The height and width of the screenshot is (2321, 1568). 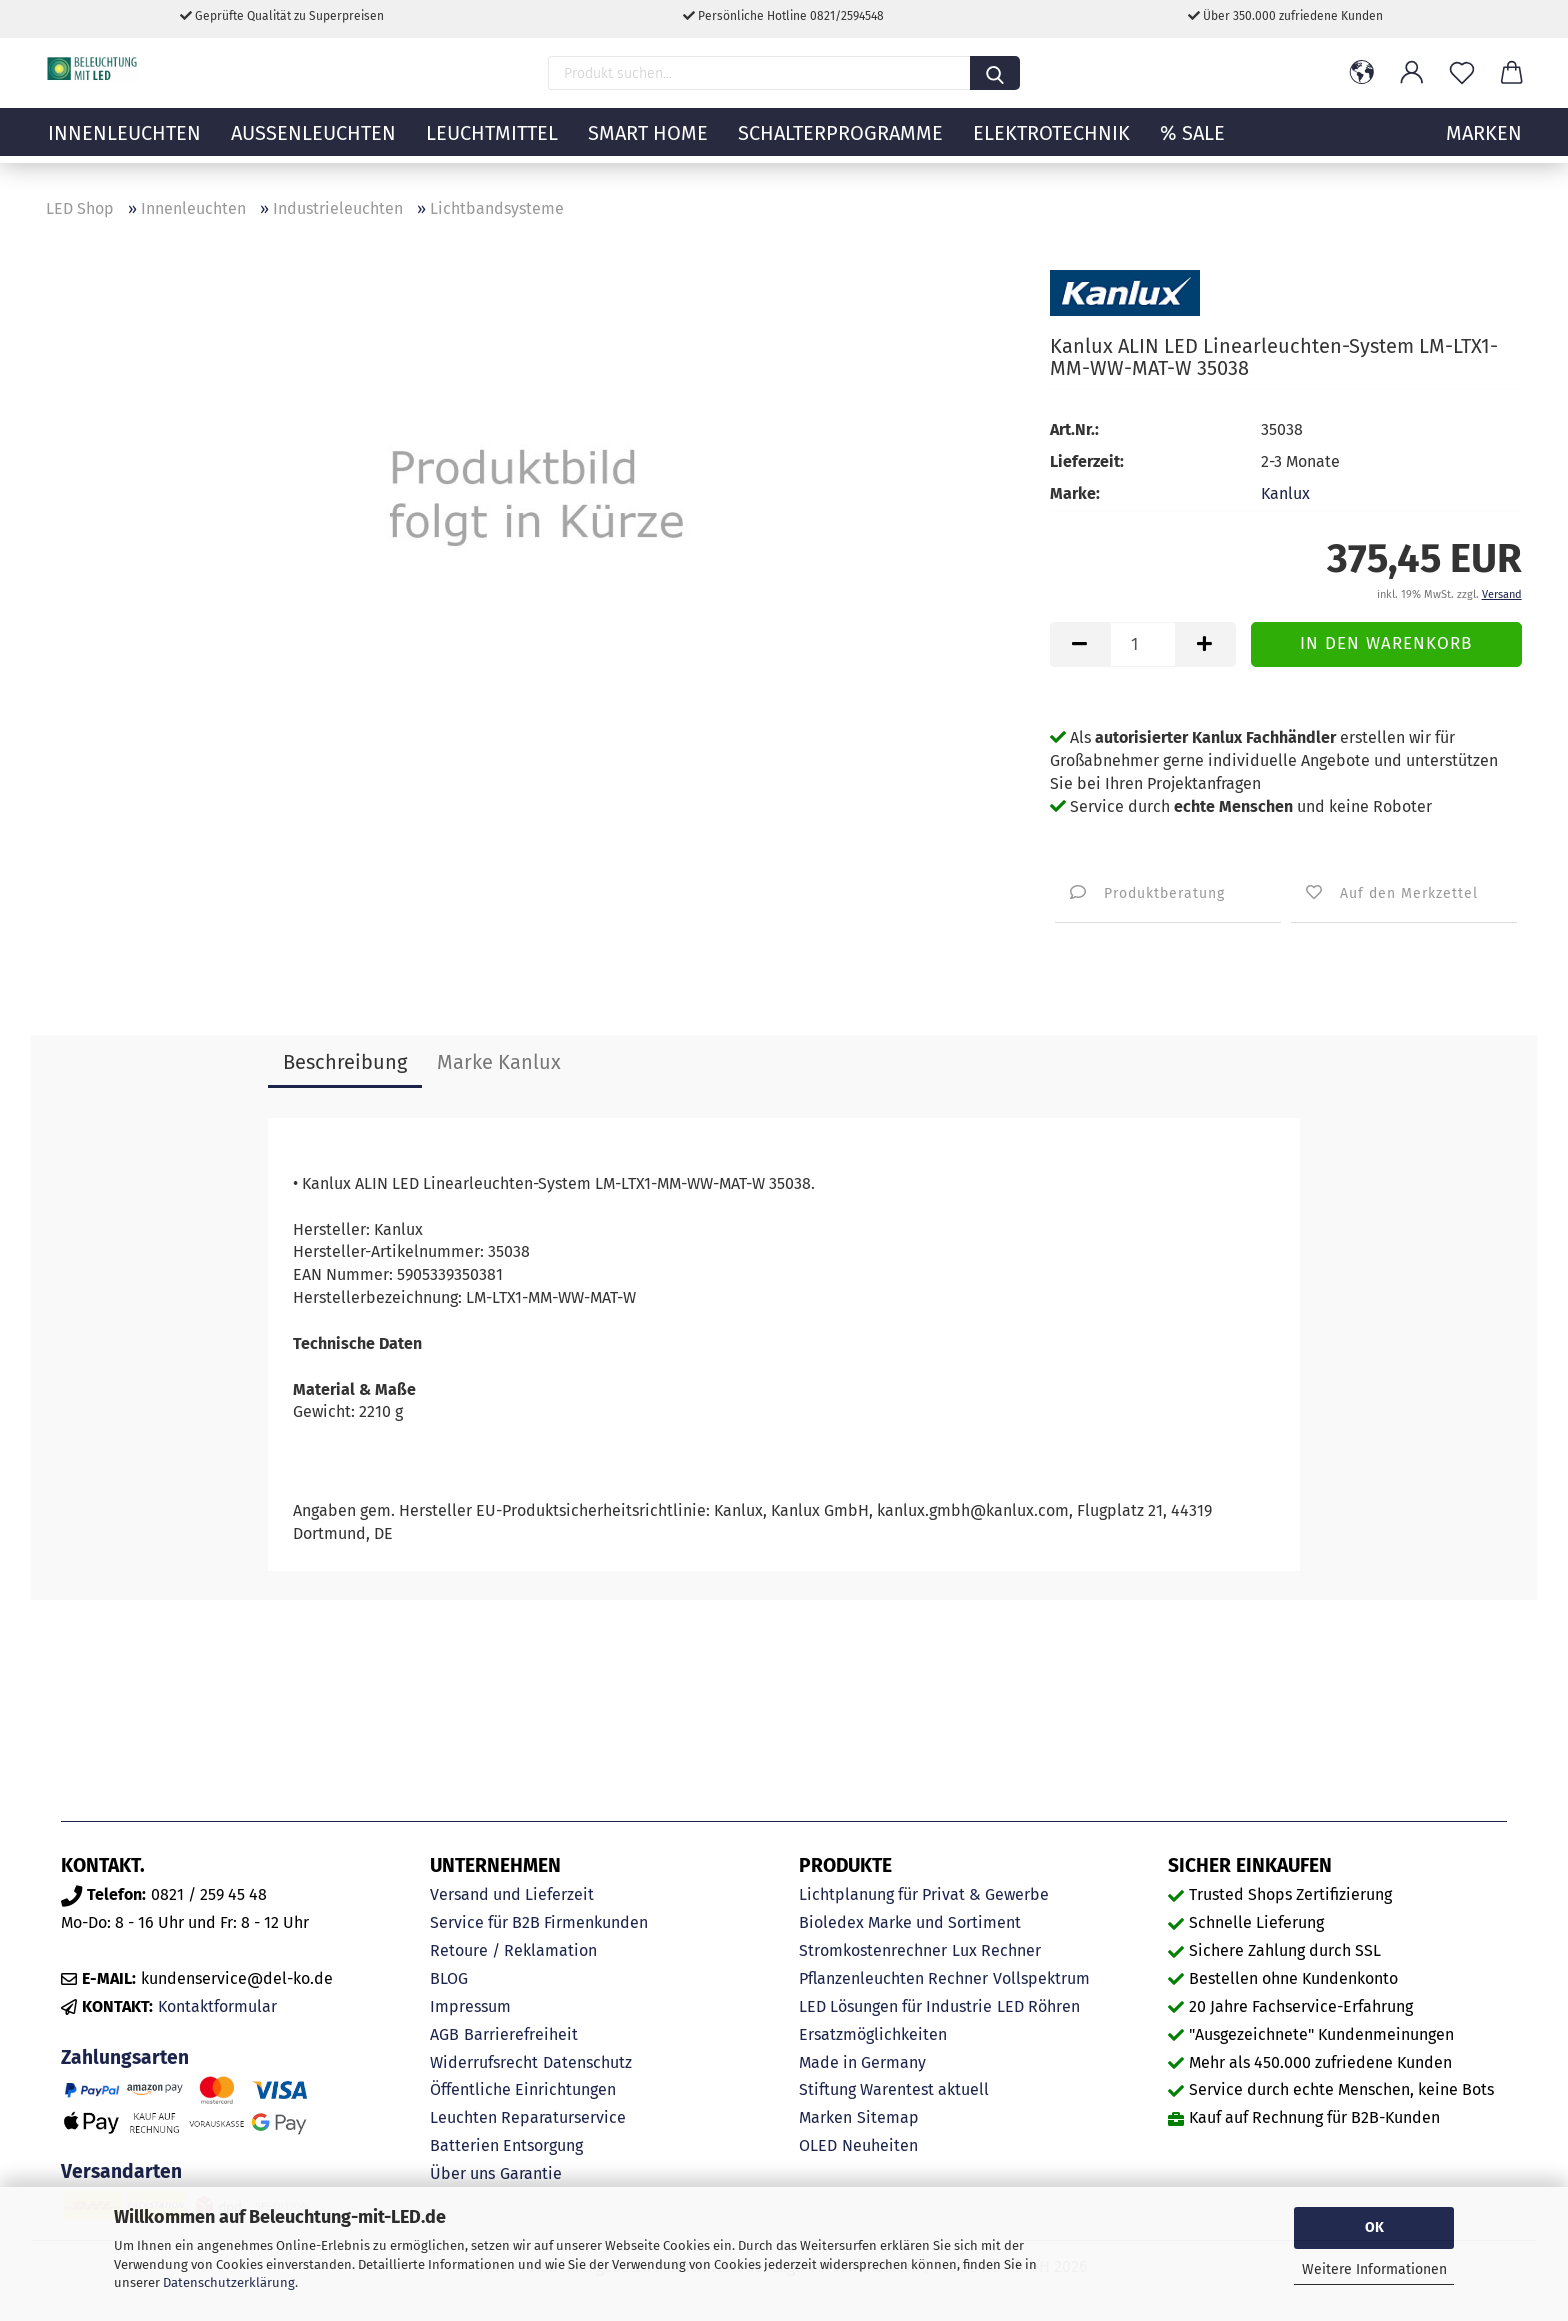 I want to click on Weitere Informationen, so click(x=1374, y=2269).